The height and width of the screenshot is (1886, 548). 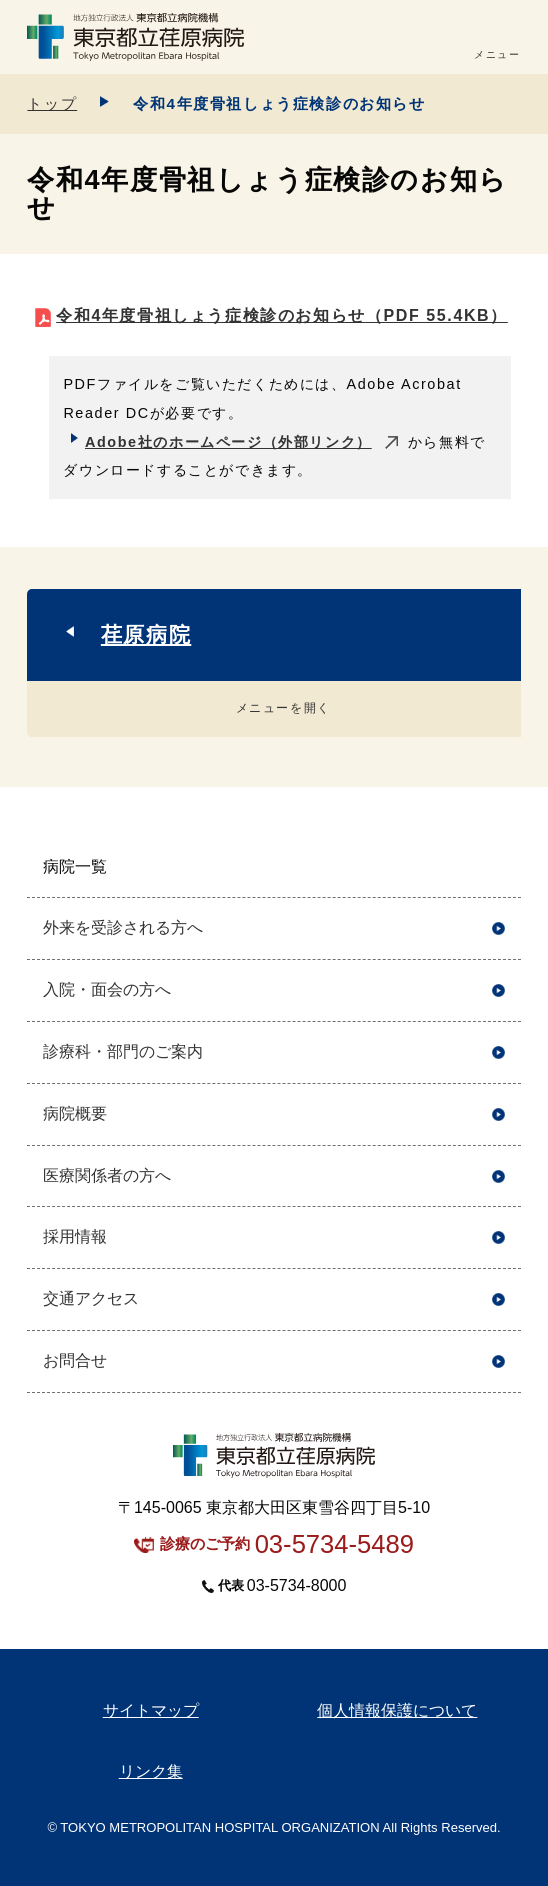 I want to click on 交通アクセス, so click(x=91, y=1298).